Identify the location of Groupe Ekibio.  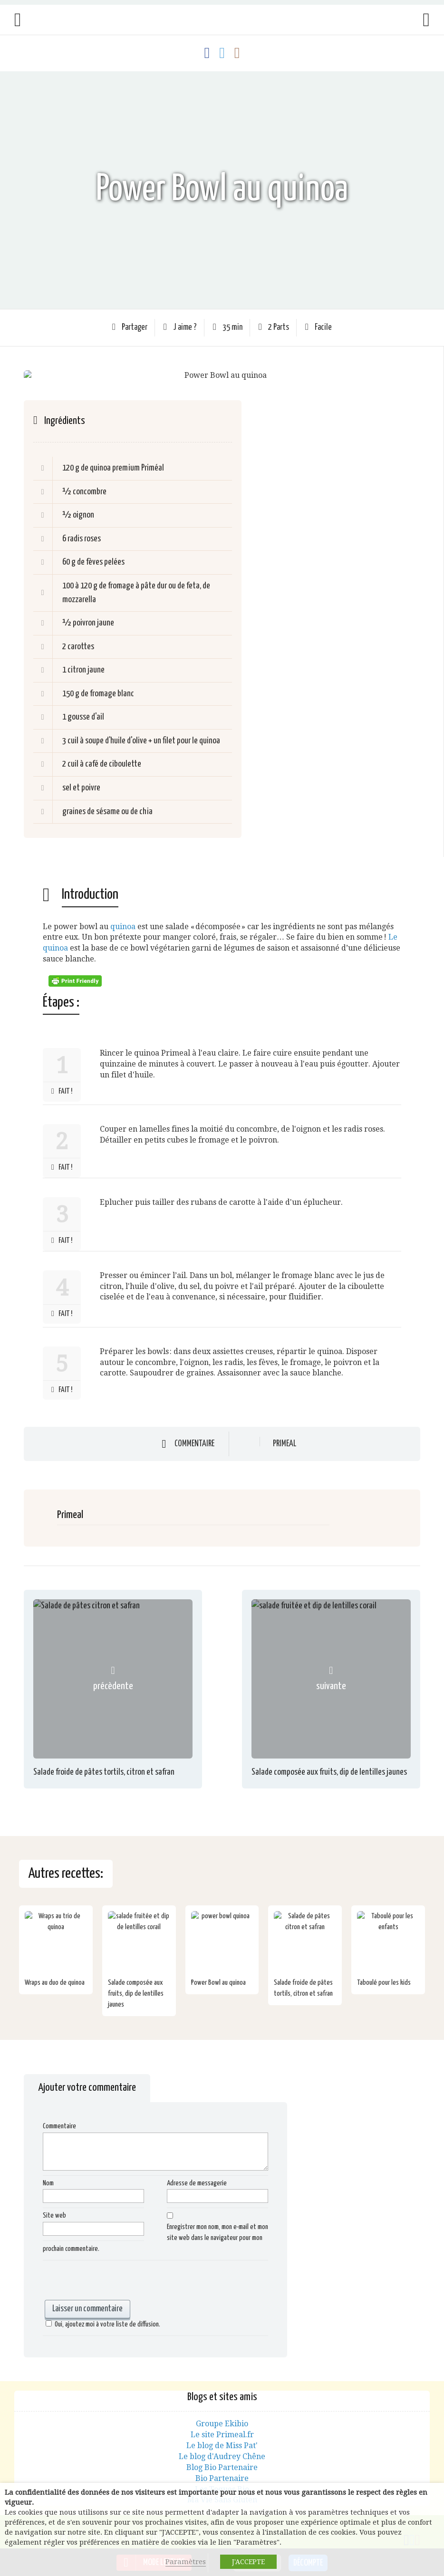
(222, 2423).